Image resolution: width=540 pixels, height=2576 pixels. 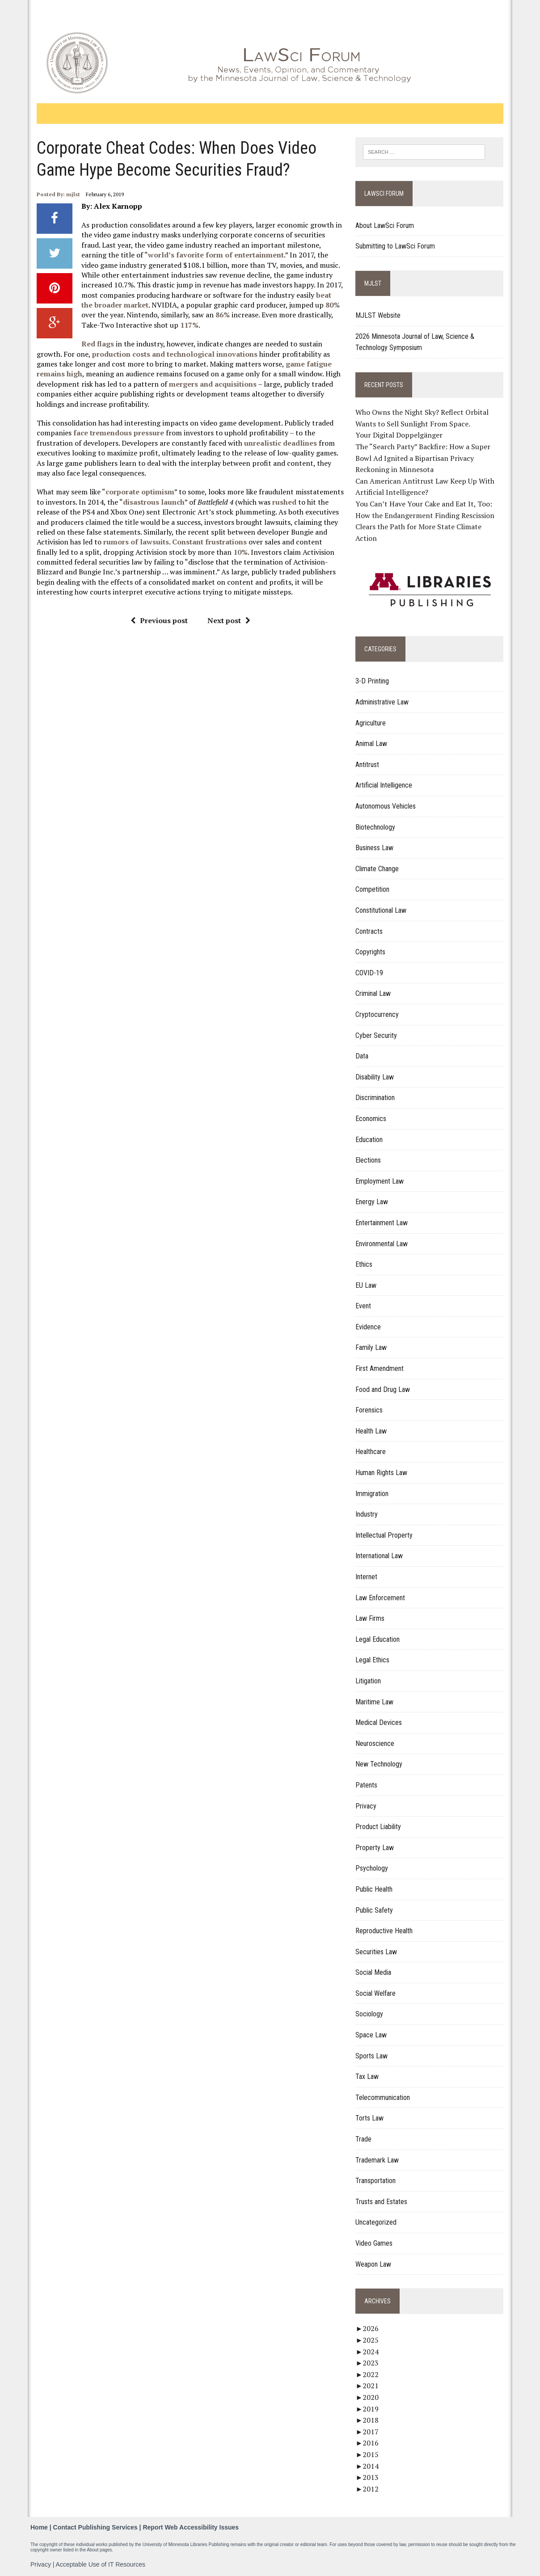 I want to click on 3-D Printing, so click(x=372, y=681).